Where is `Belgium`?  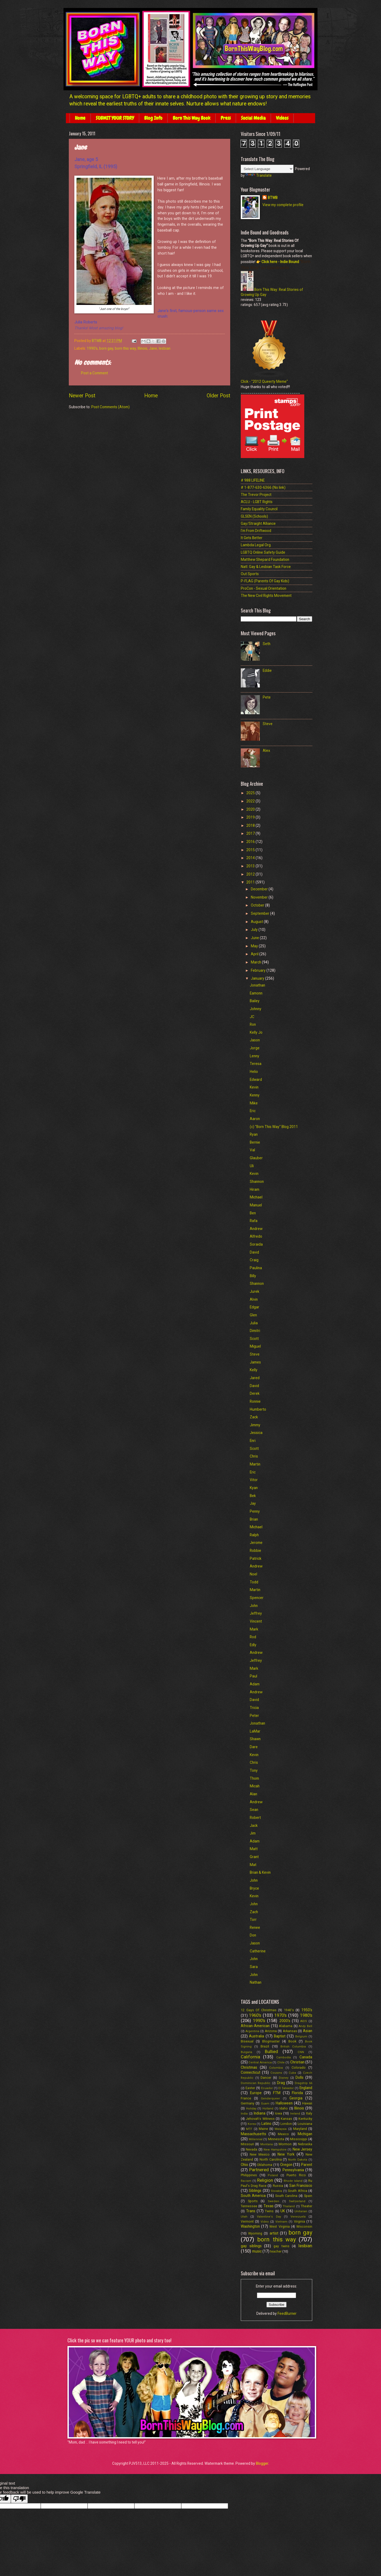
Belgium is located at coordinates (301, 2036).